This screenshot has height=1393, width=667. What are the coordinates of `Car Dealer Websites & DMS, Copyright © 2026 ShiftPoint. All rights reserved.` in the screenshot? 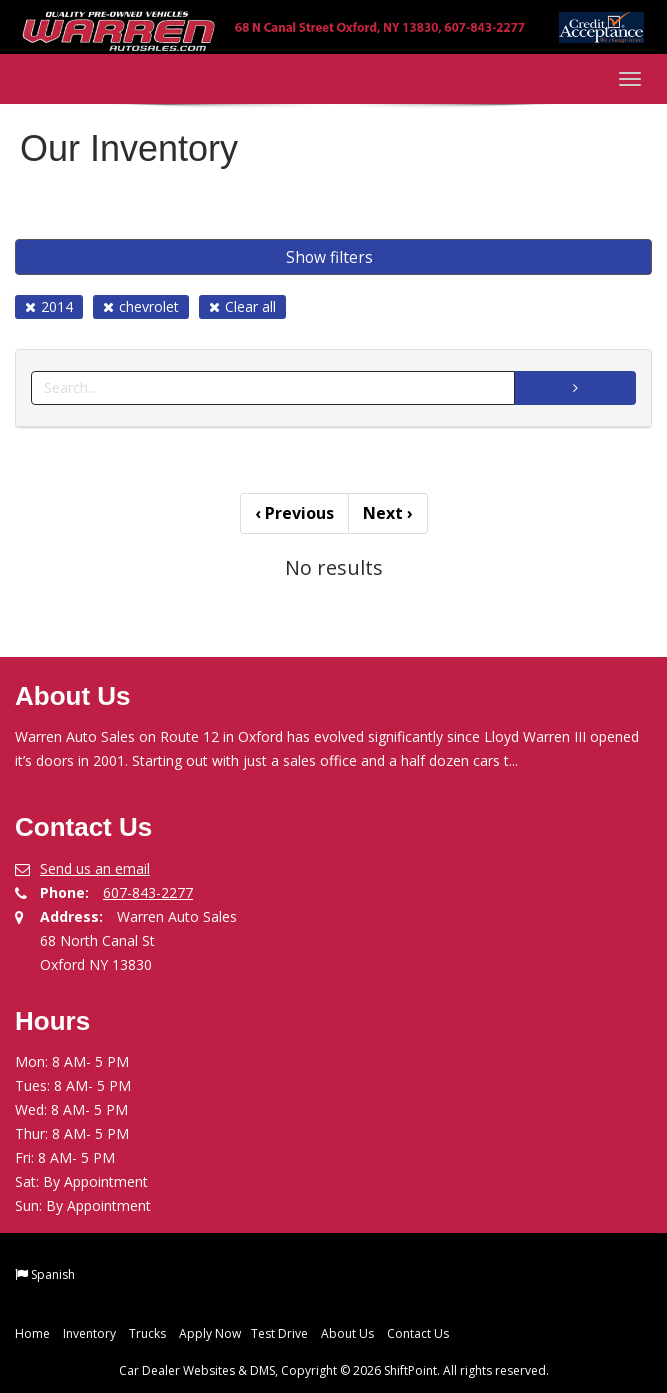 It's located at (334, 1370).